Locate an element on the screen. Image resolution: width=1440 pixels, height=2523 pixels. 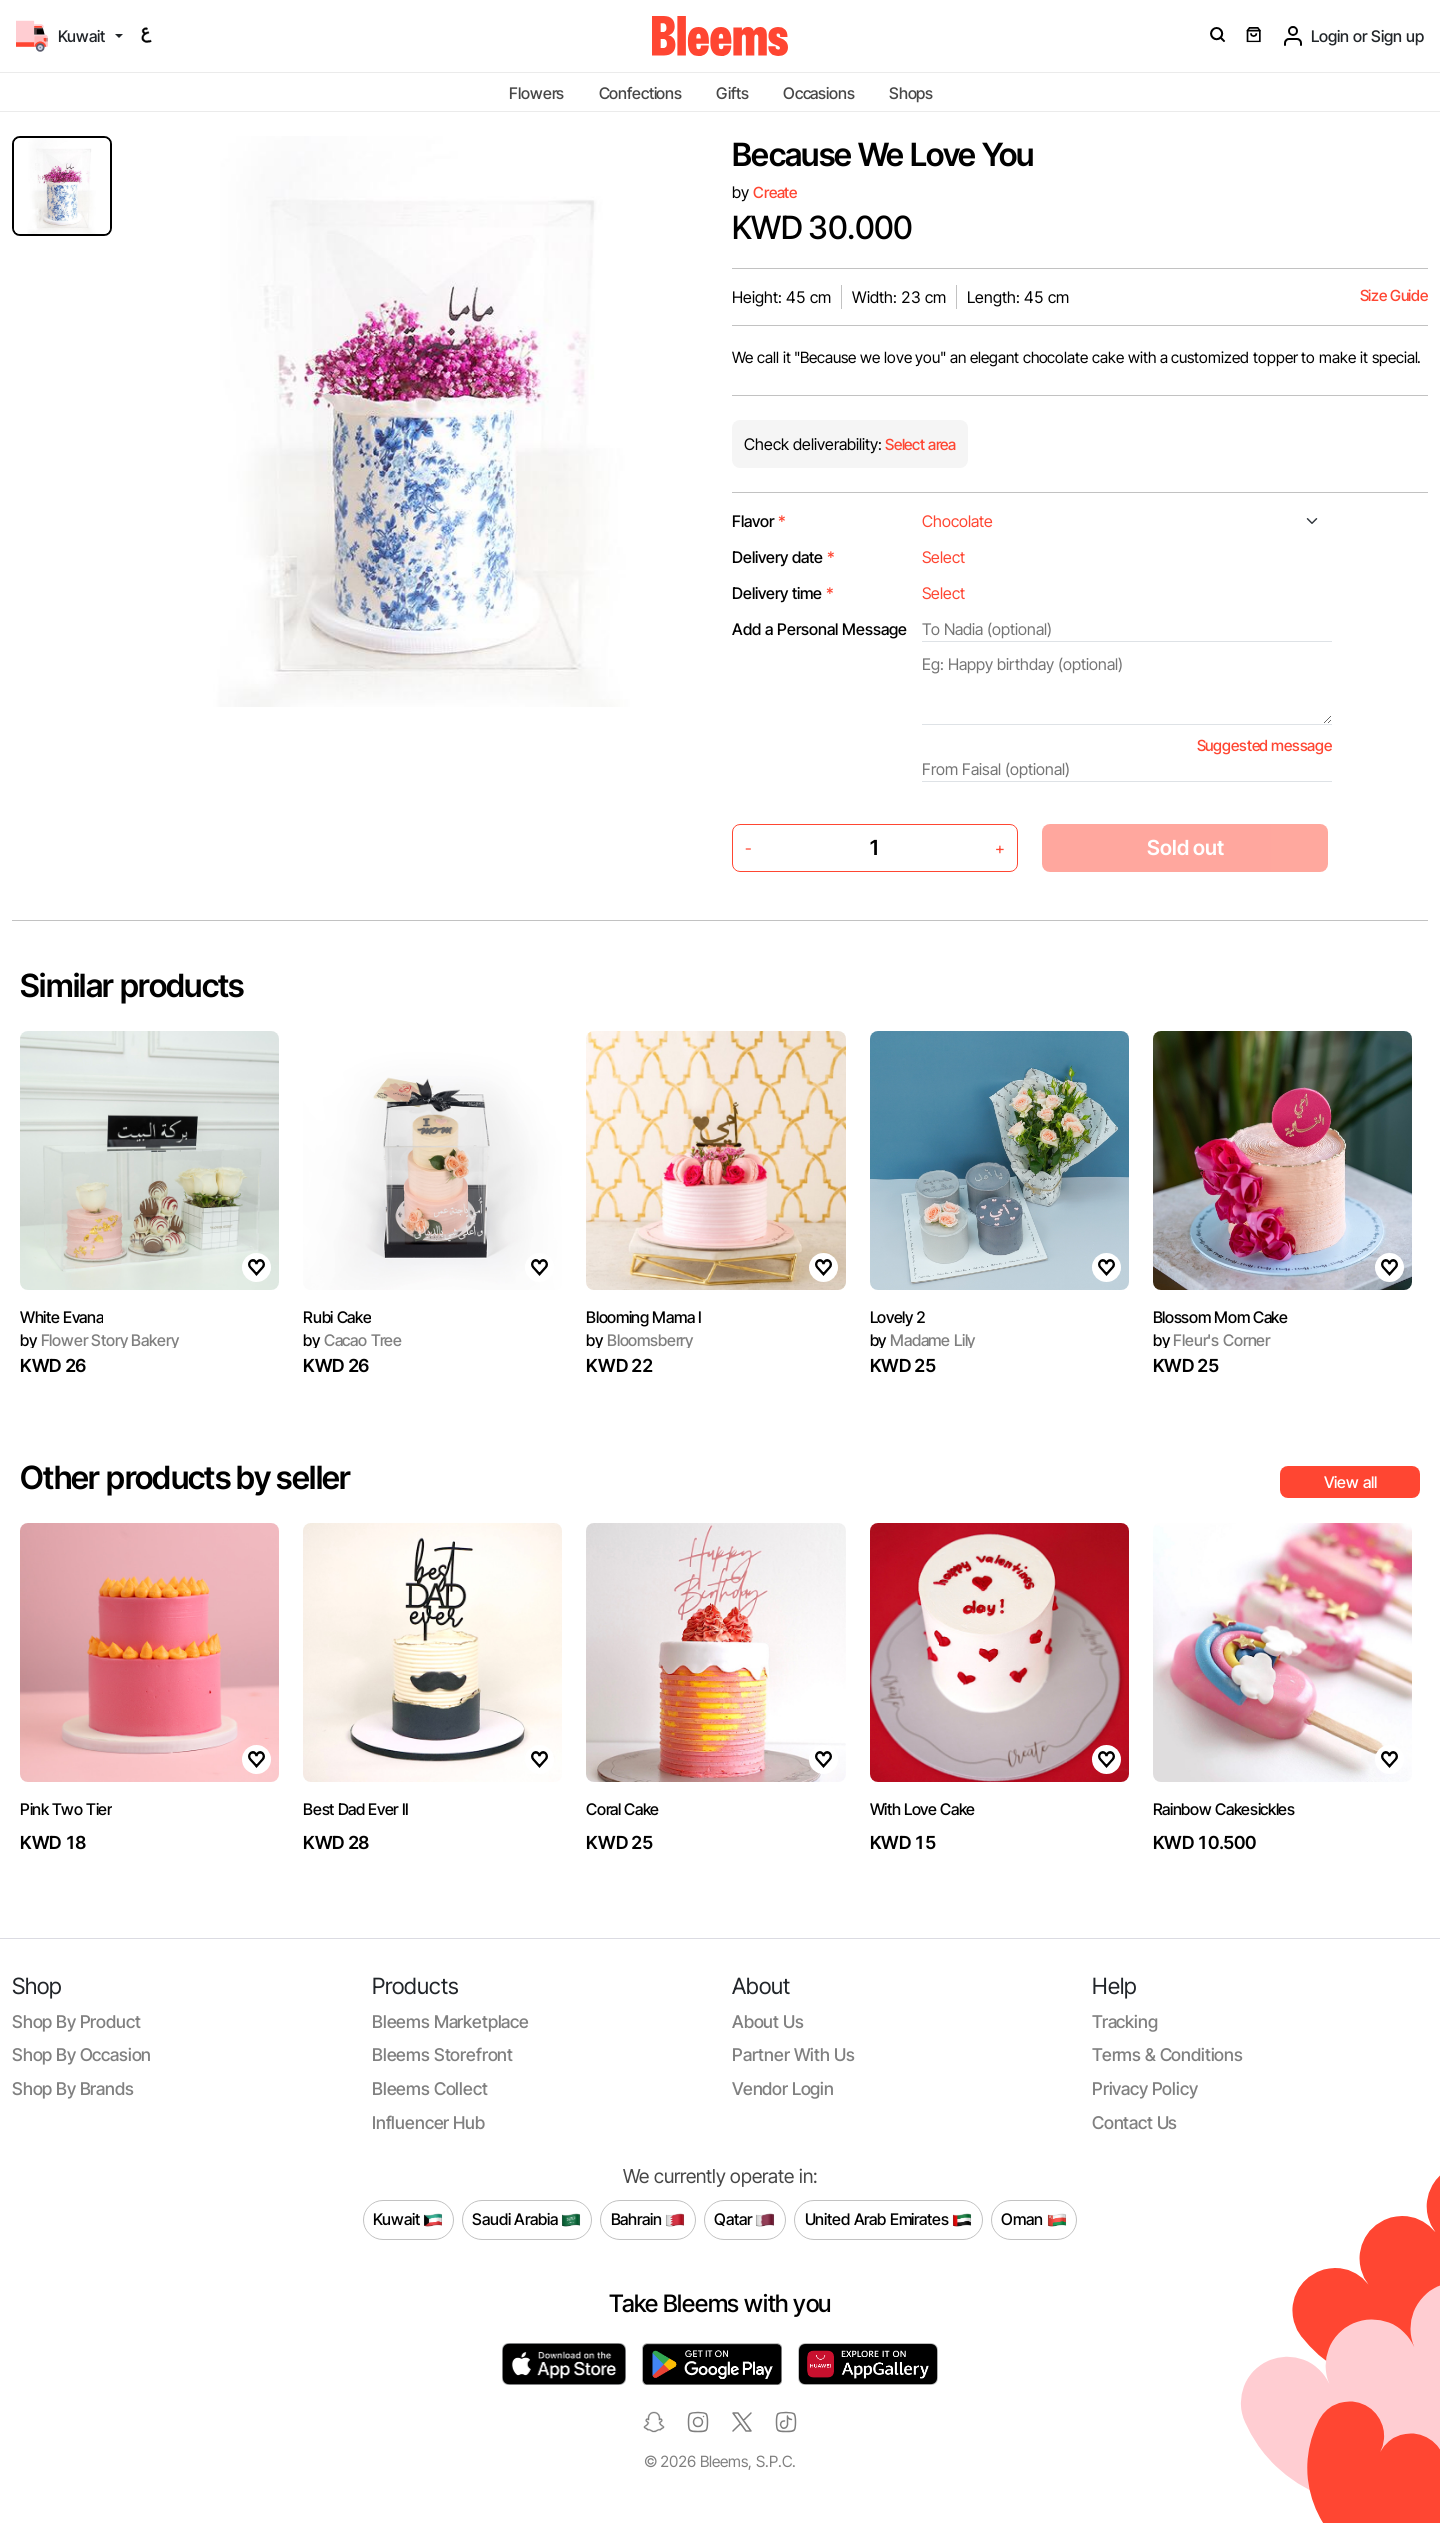
Madame Lily is located at coordinates (923, 1340).